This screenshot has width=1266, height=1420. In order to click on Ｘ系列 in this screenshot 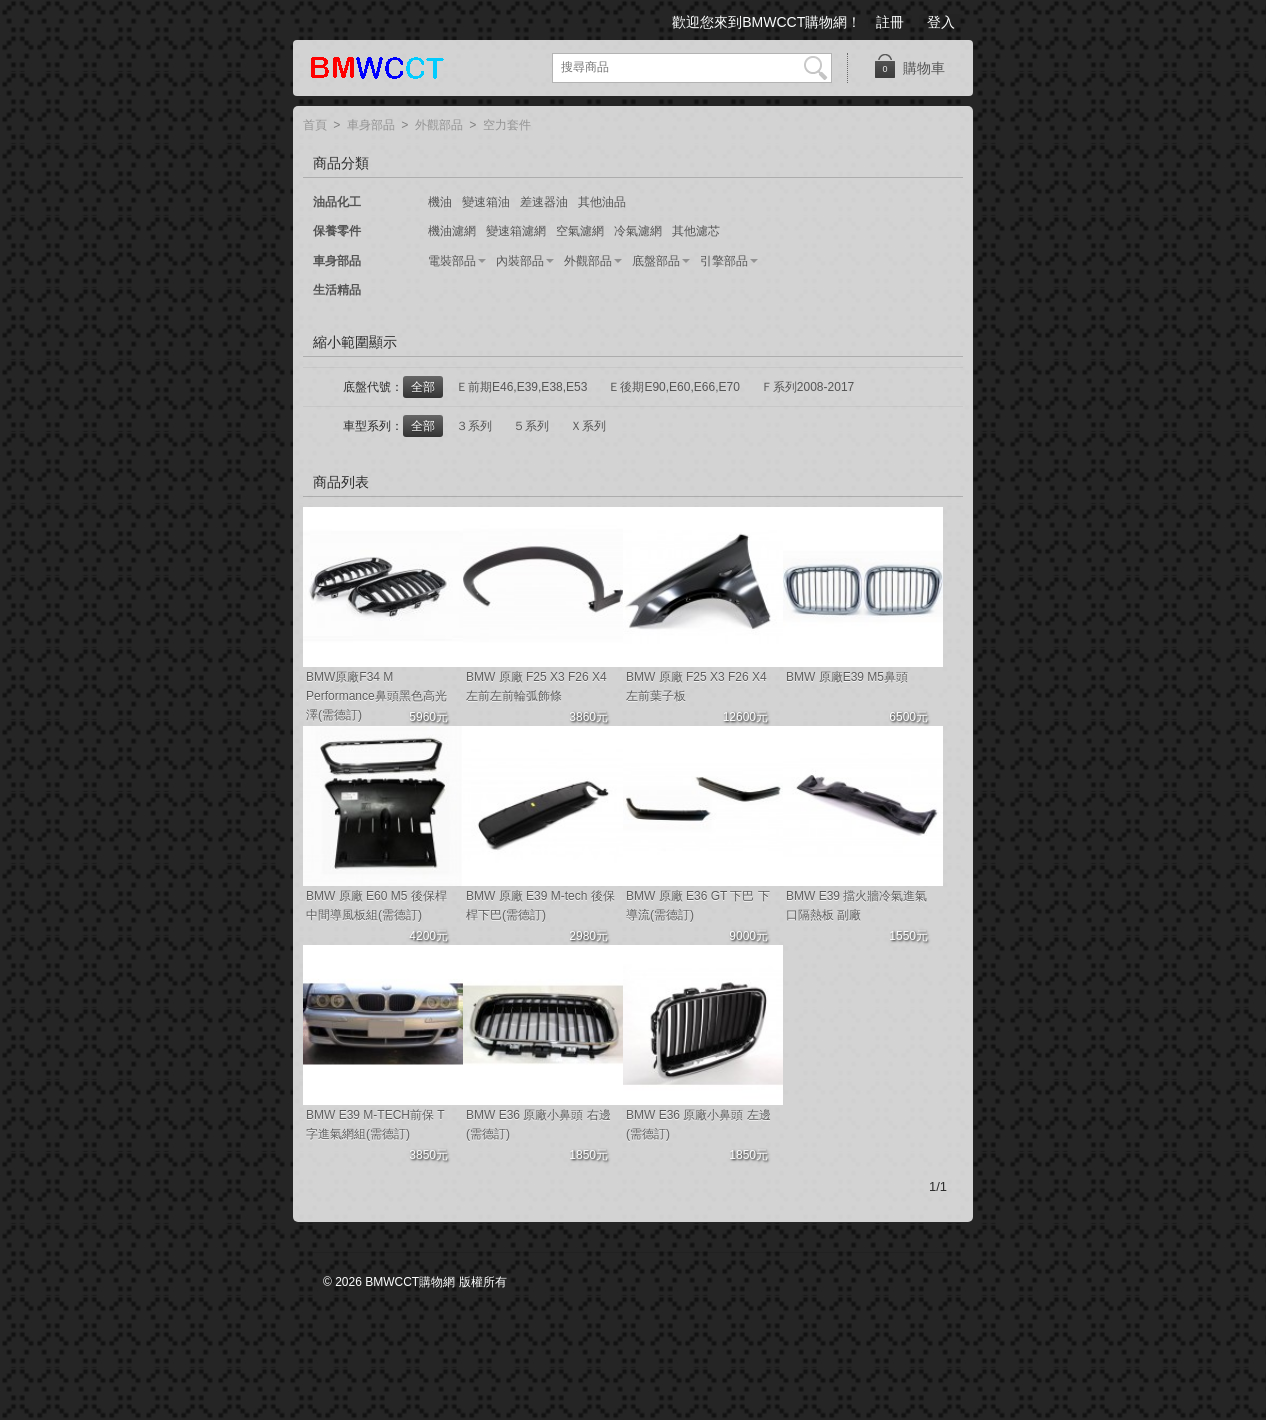, I will do `click(588, 426)`.